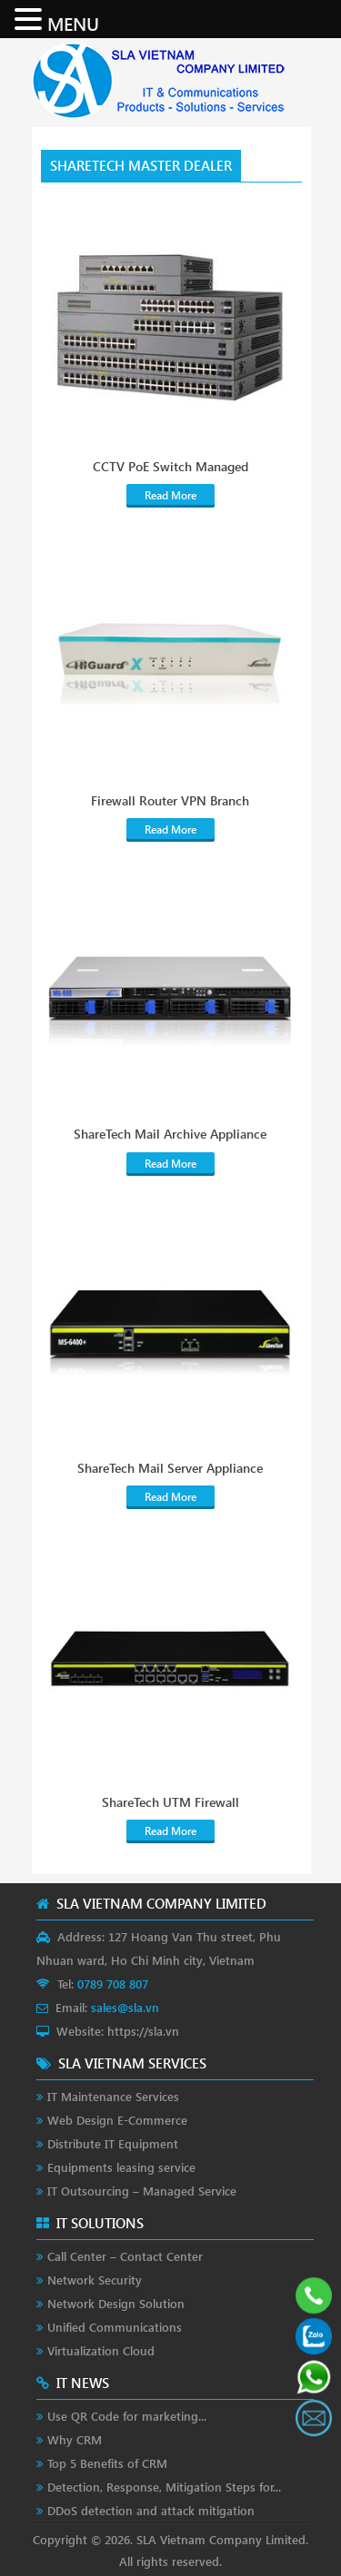 This screenshot has width=341, height=2576. Describe the element at coordinates (170, 1802) in the screenshot. I see `ShareTech UTM Firewall` at that location.